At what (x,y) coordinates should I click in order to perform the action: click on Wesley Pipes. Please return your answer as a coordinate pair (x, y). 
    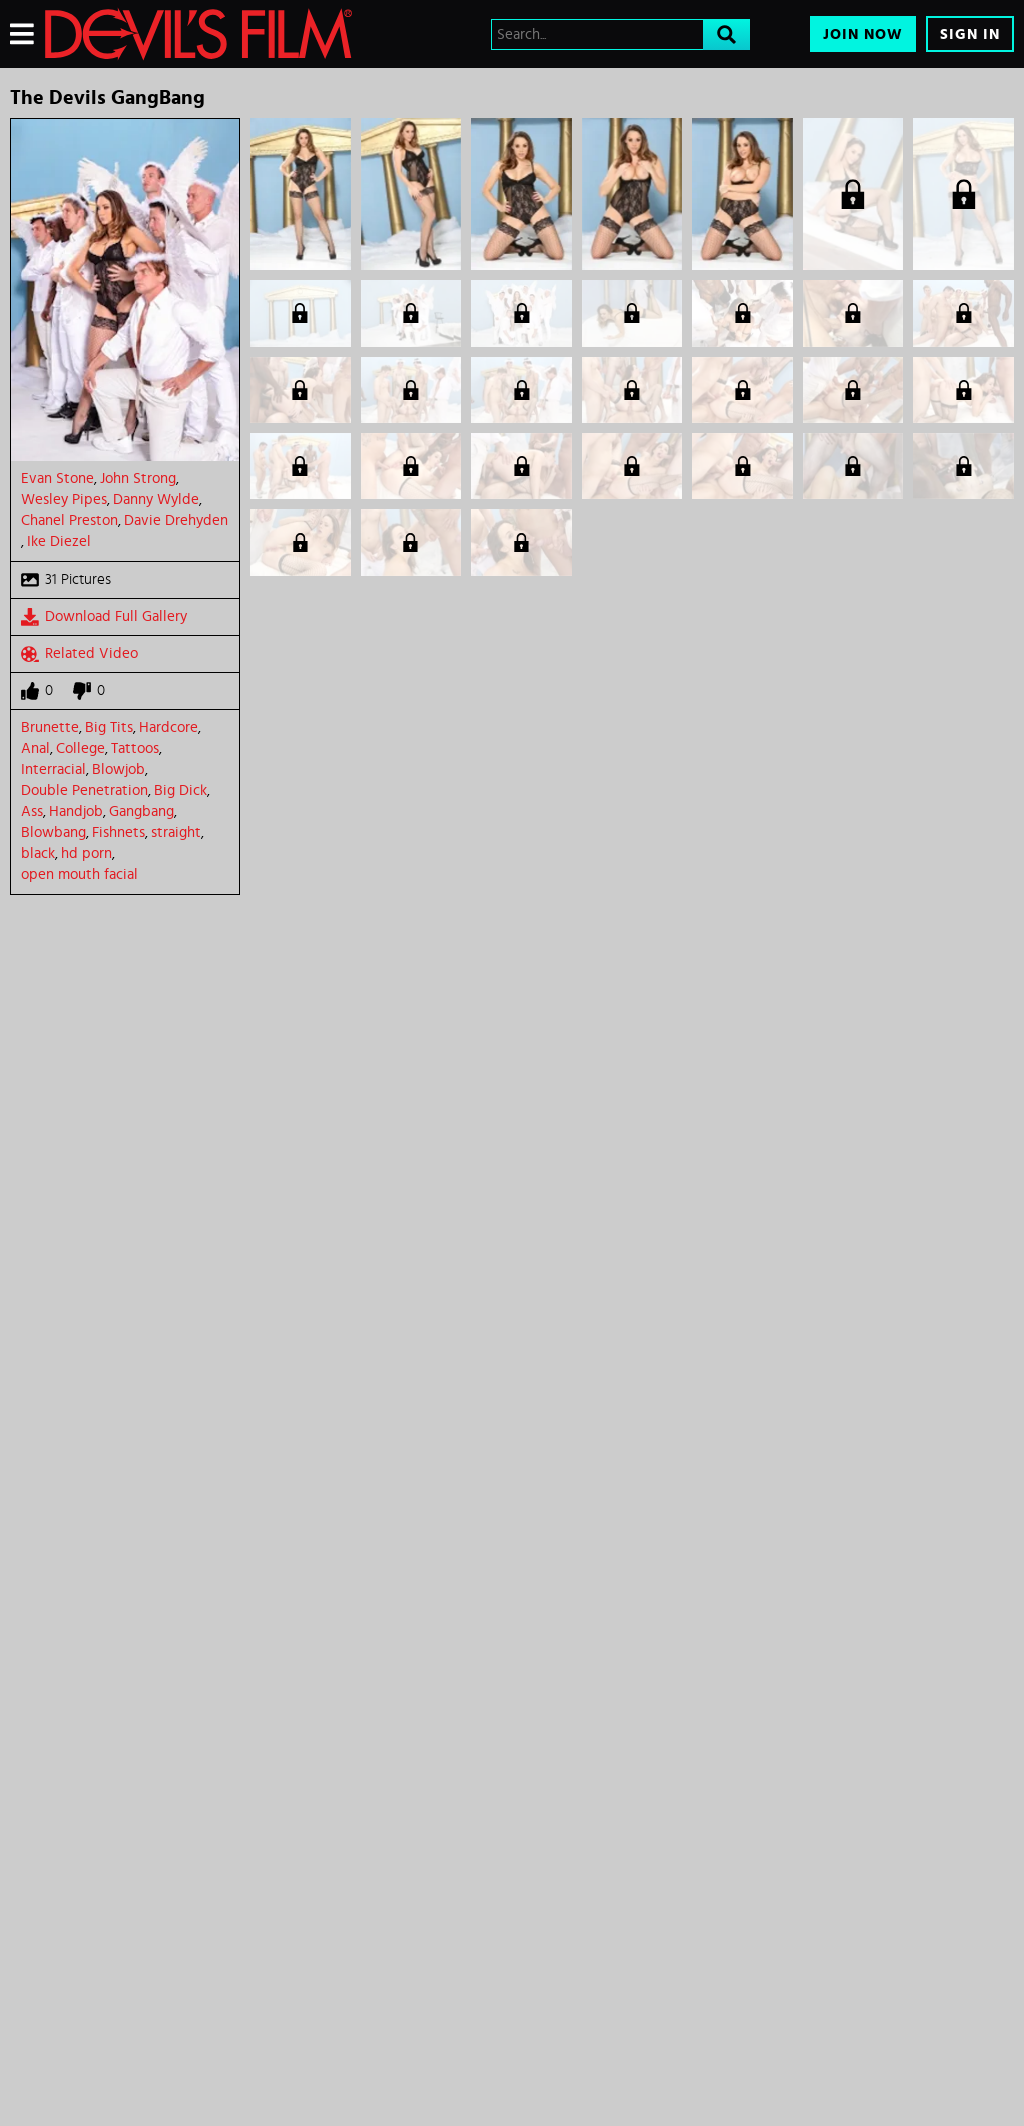
    Looking at the image, I should click on (64, 499).